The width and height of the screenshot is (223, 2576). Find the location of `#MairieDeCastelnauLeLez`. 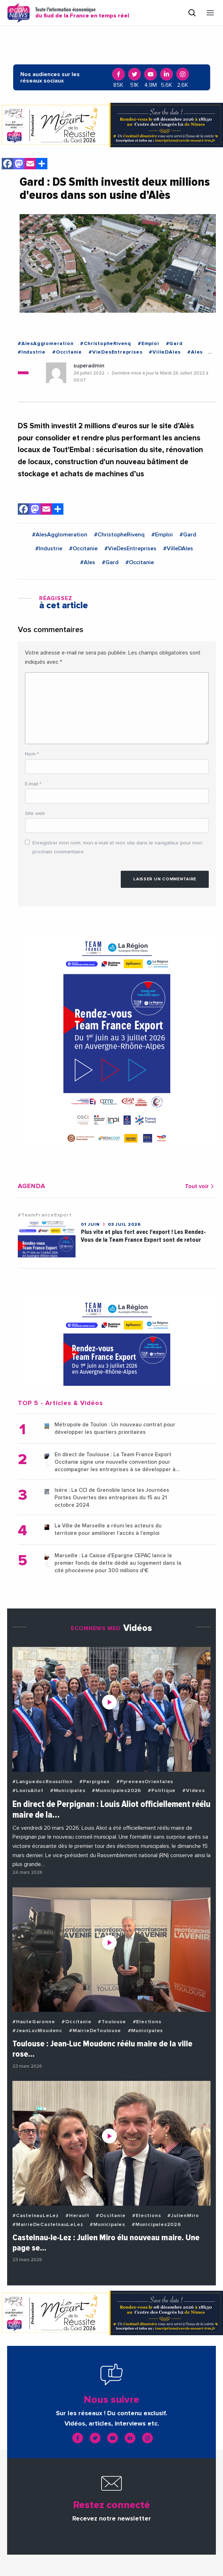

#MairieDeCastelnauLeLez is located at coordinates (47, 2224).